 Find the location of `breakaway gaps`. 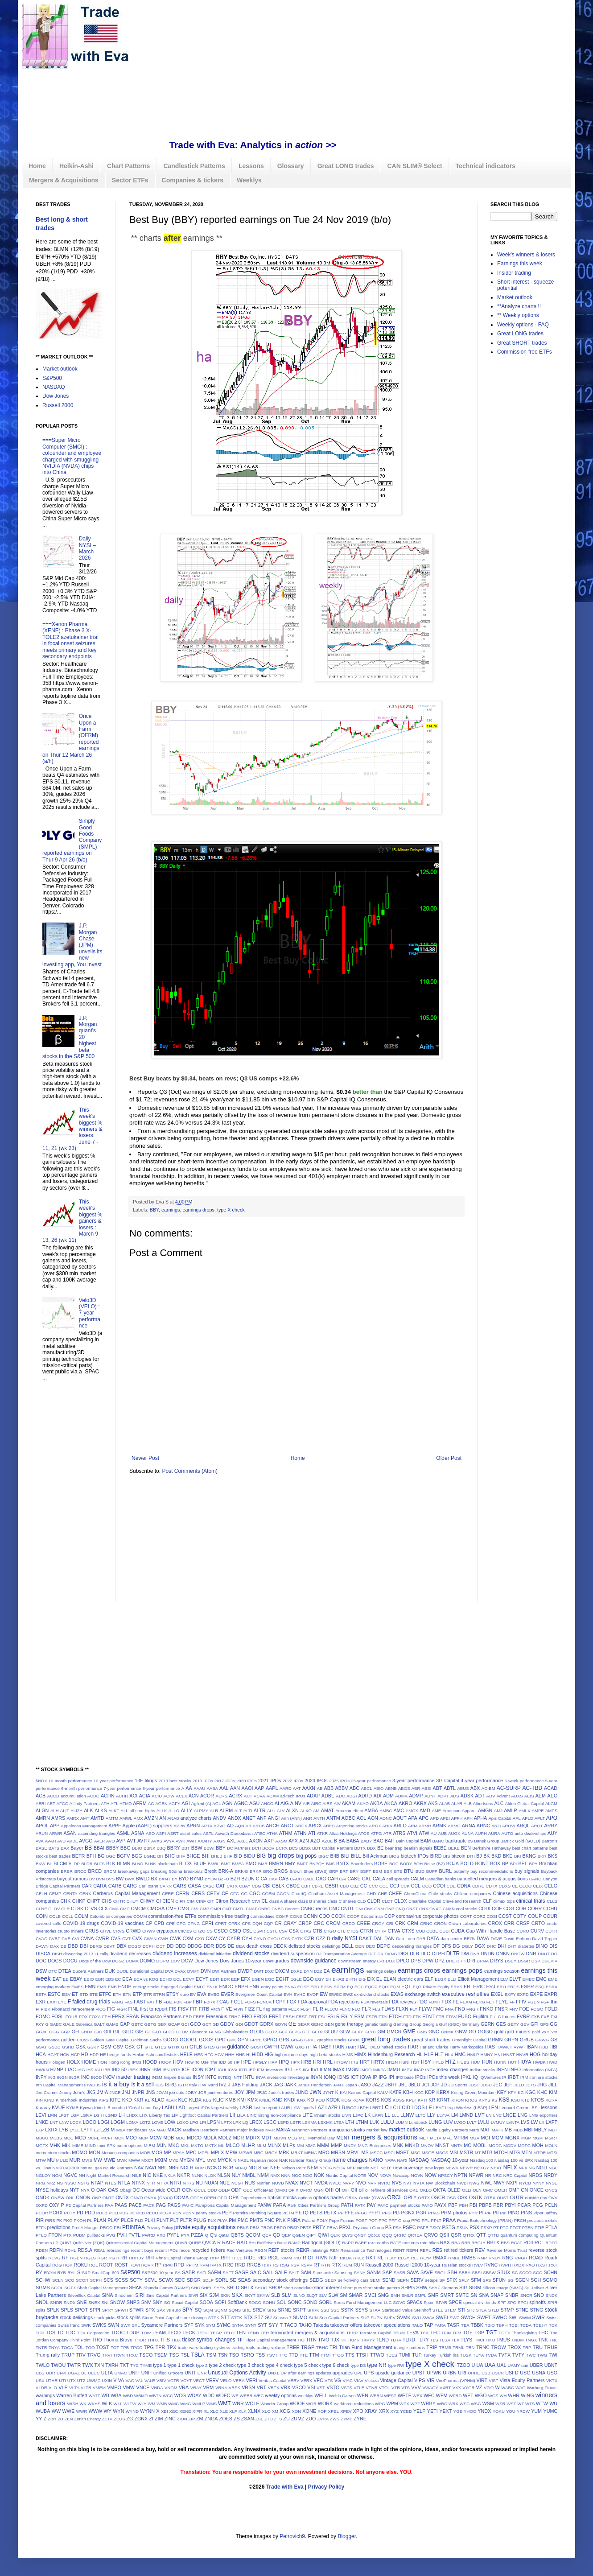

breakaway gaps is located at coordinates (133, 1871).